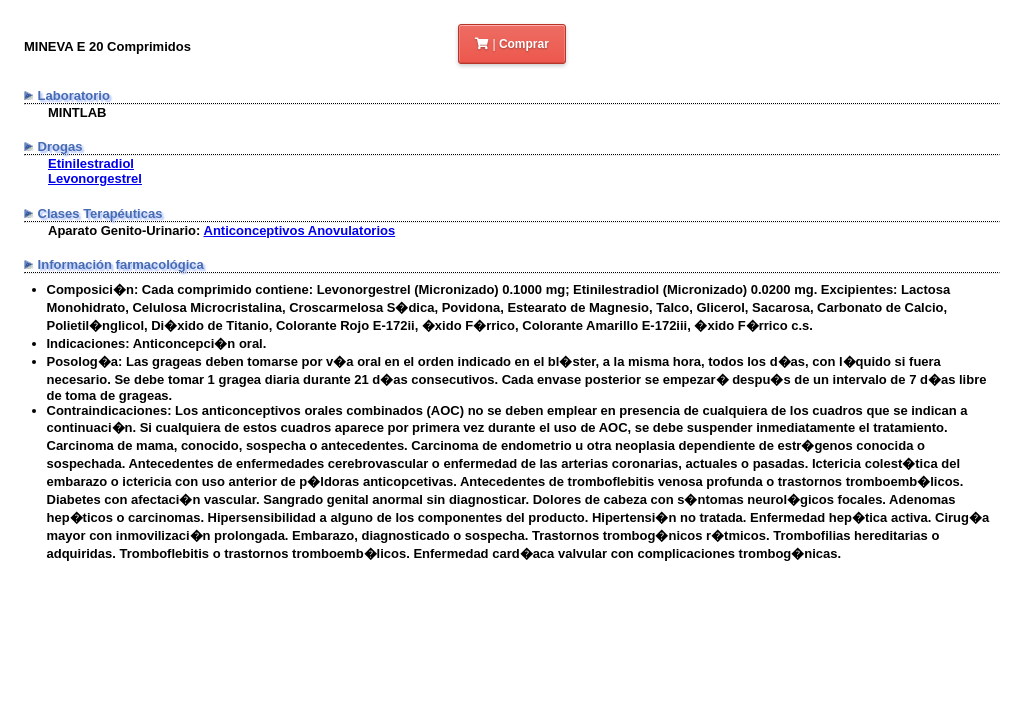 This screenshot has width=1024, height=720. What do you see at coordinates (95, 178) in the screenshot?
I see `Levonorgestrel` at bounding box center [95, 178].